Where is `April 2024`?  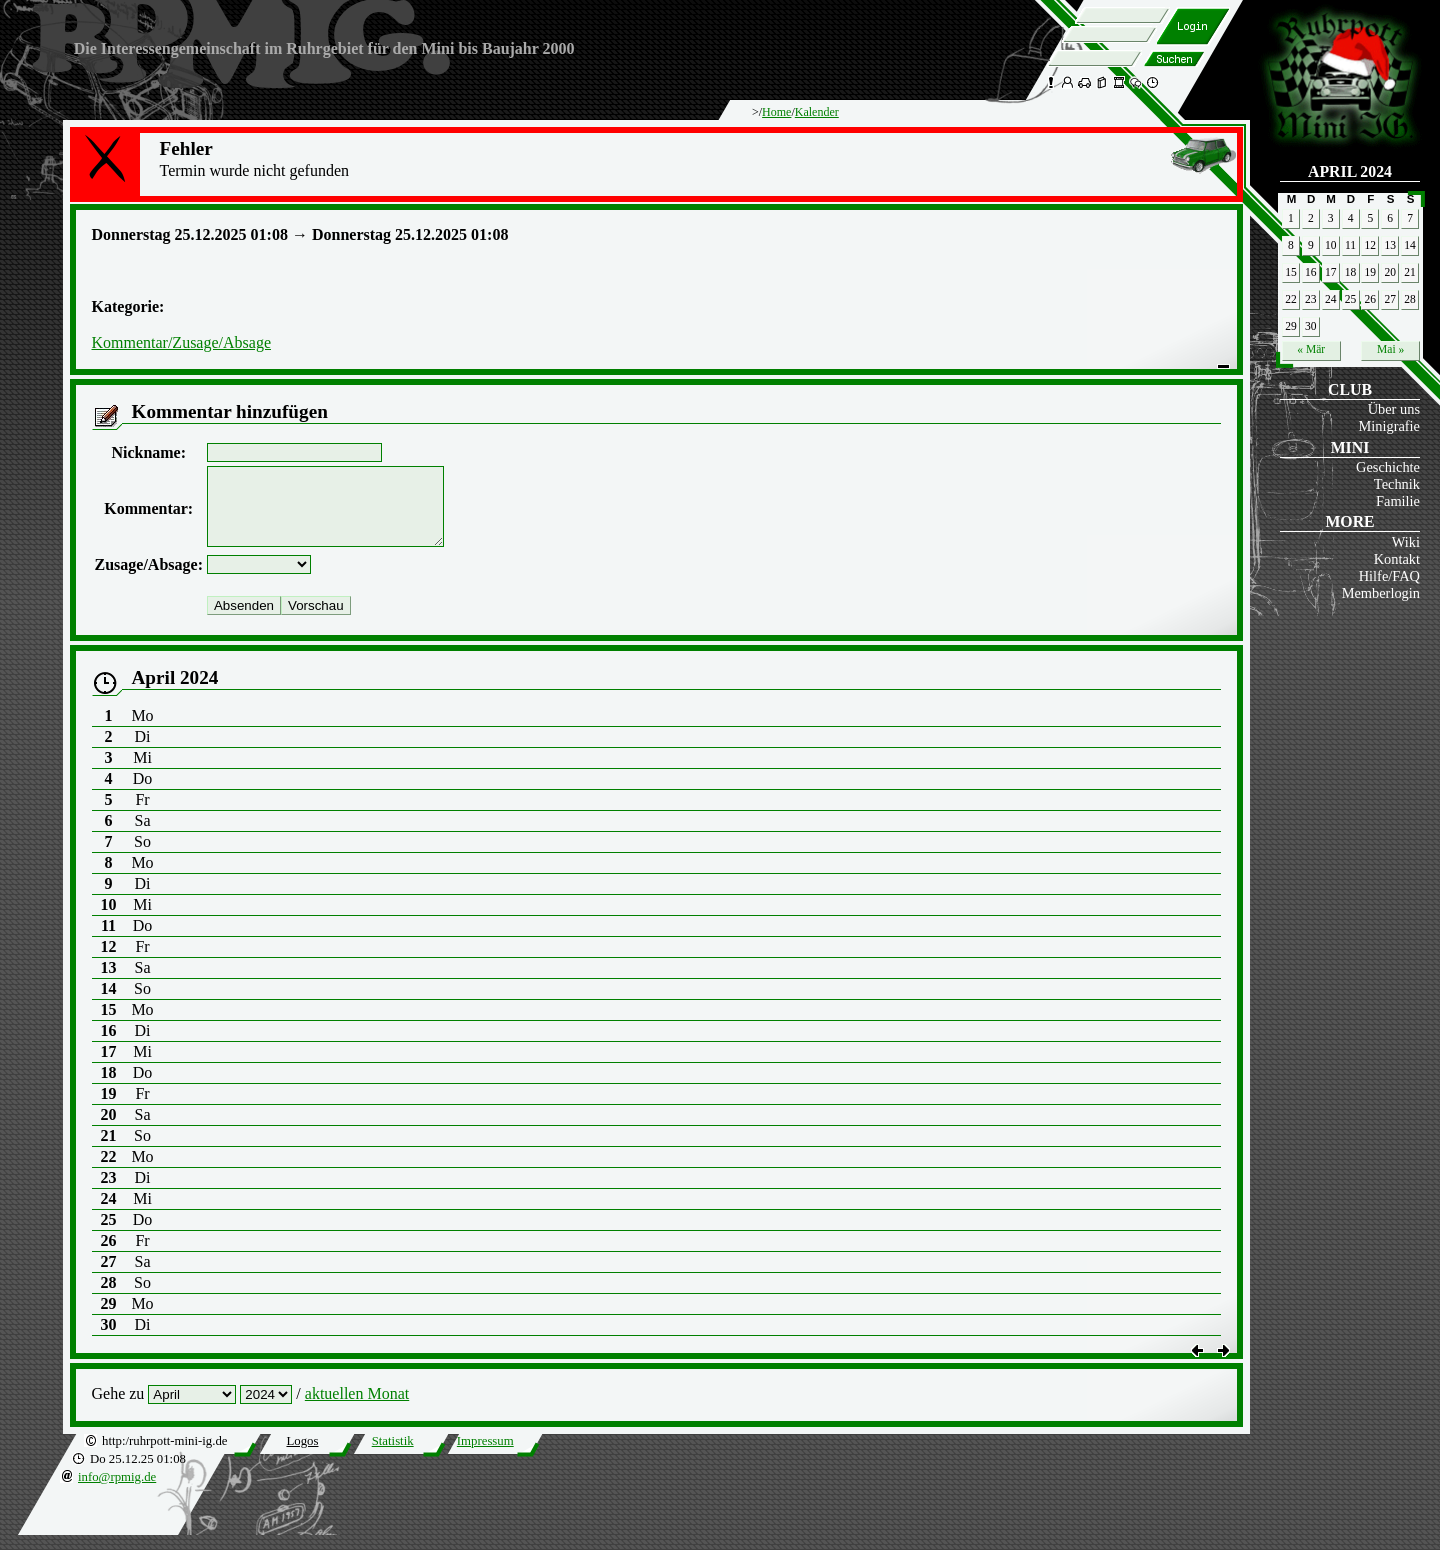
April 2024 is located at coordinates (1350, 171).